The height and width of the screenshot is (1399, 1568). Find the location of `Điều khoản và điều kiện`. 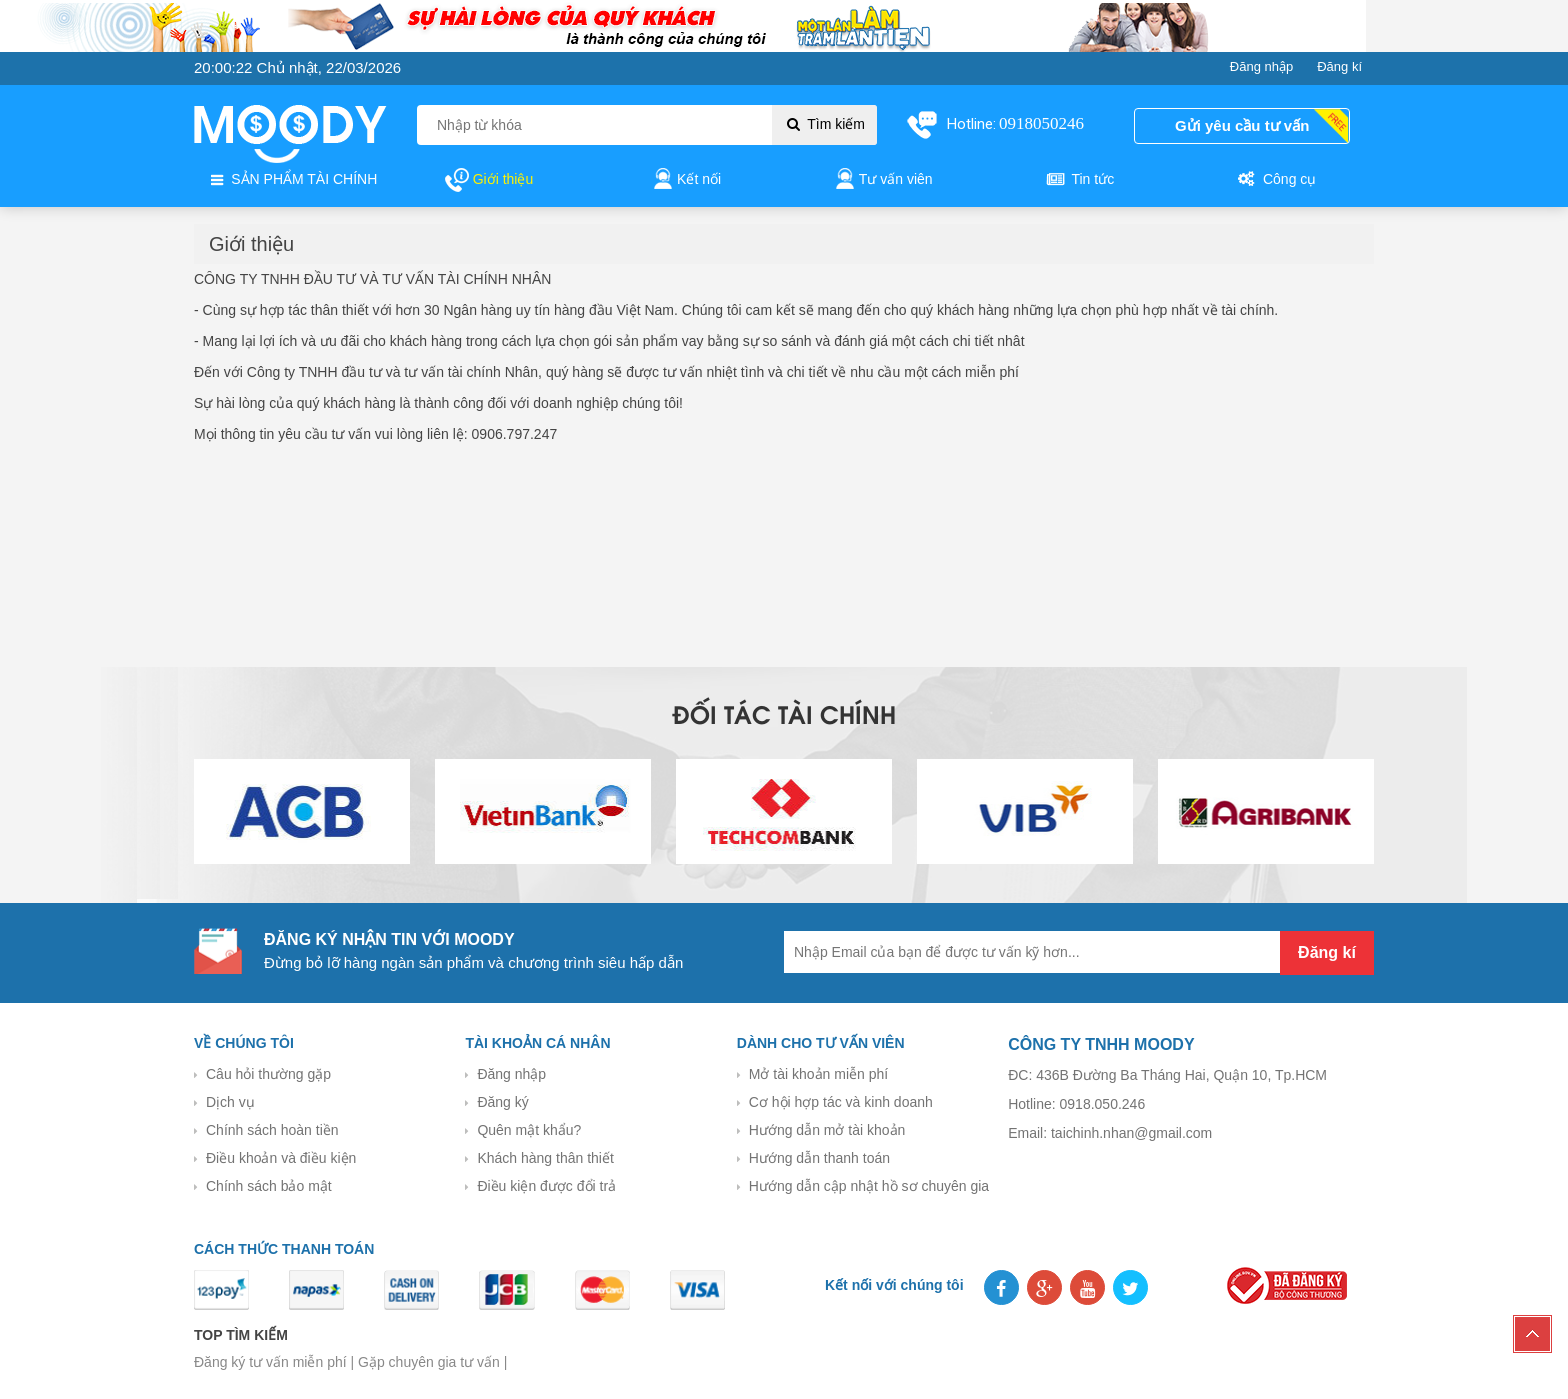

Điều khoản và điều kiện is located at coordinates (281, 1158).